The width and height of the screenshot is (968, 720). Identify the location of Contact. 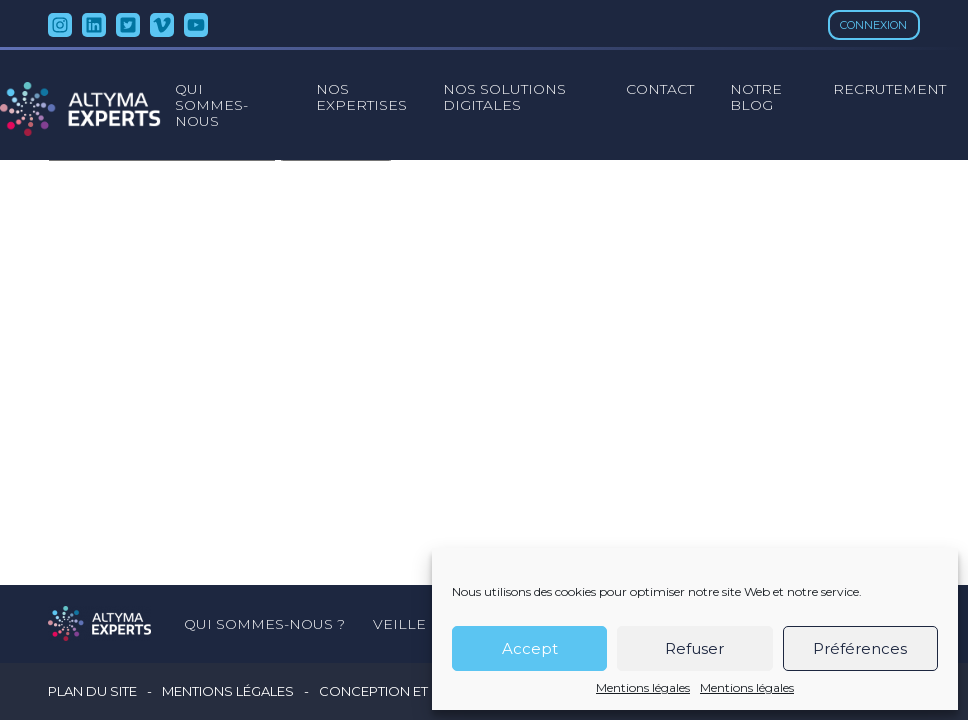
(660, 89).